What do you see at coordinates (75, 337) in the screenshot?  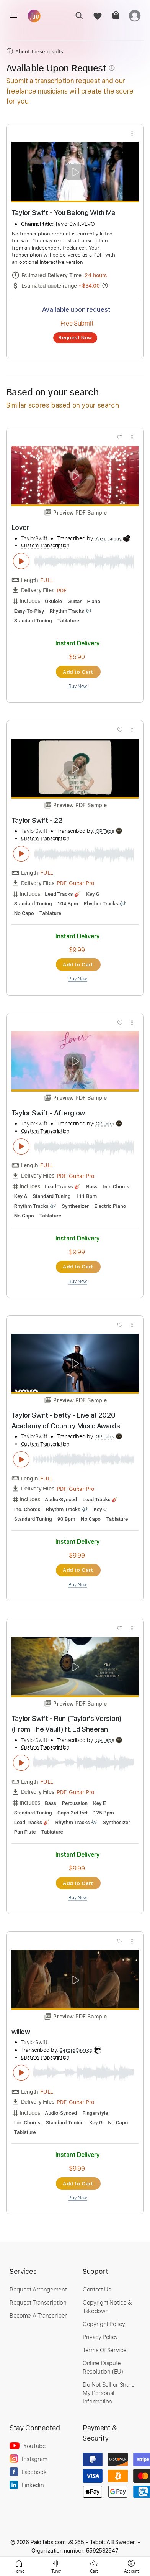 I see `Request Now` at bounding box center [75, 337].